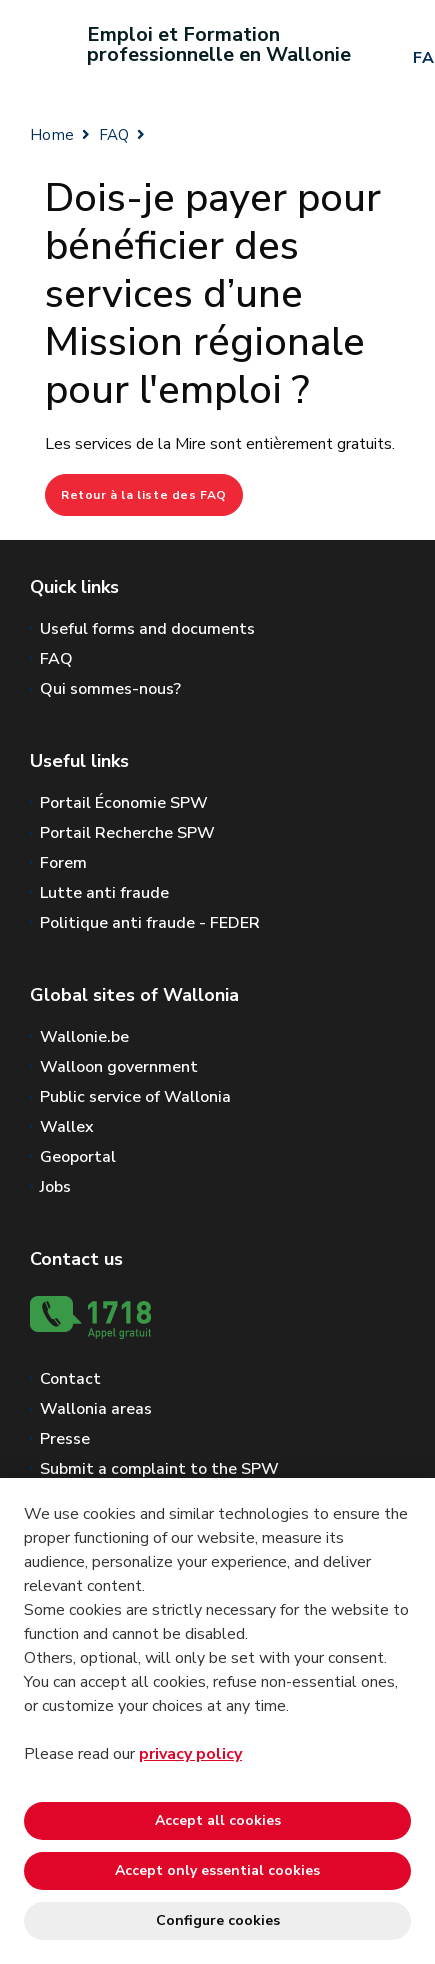 The image size is (435, 1964). I want to click on Wallex, so click(67, 1127).